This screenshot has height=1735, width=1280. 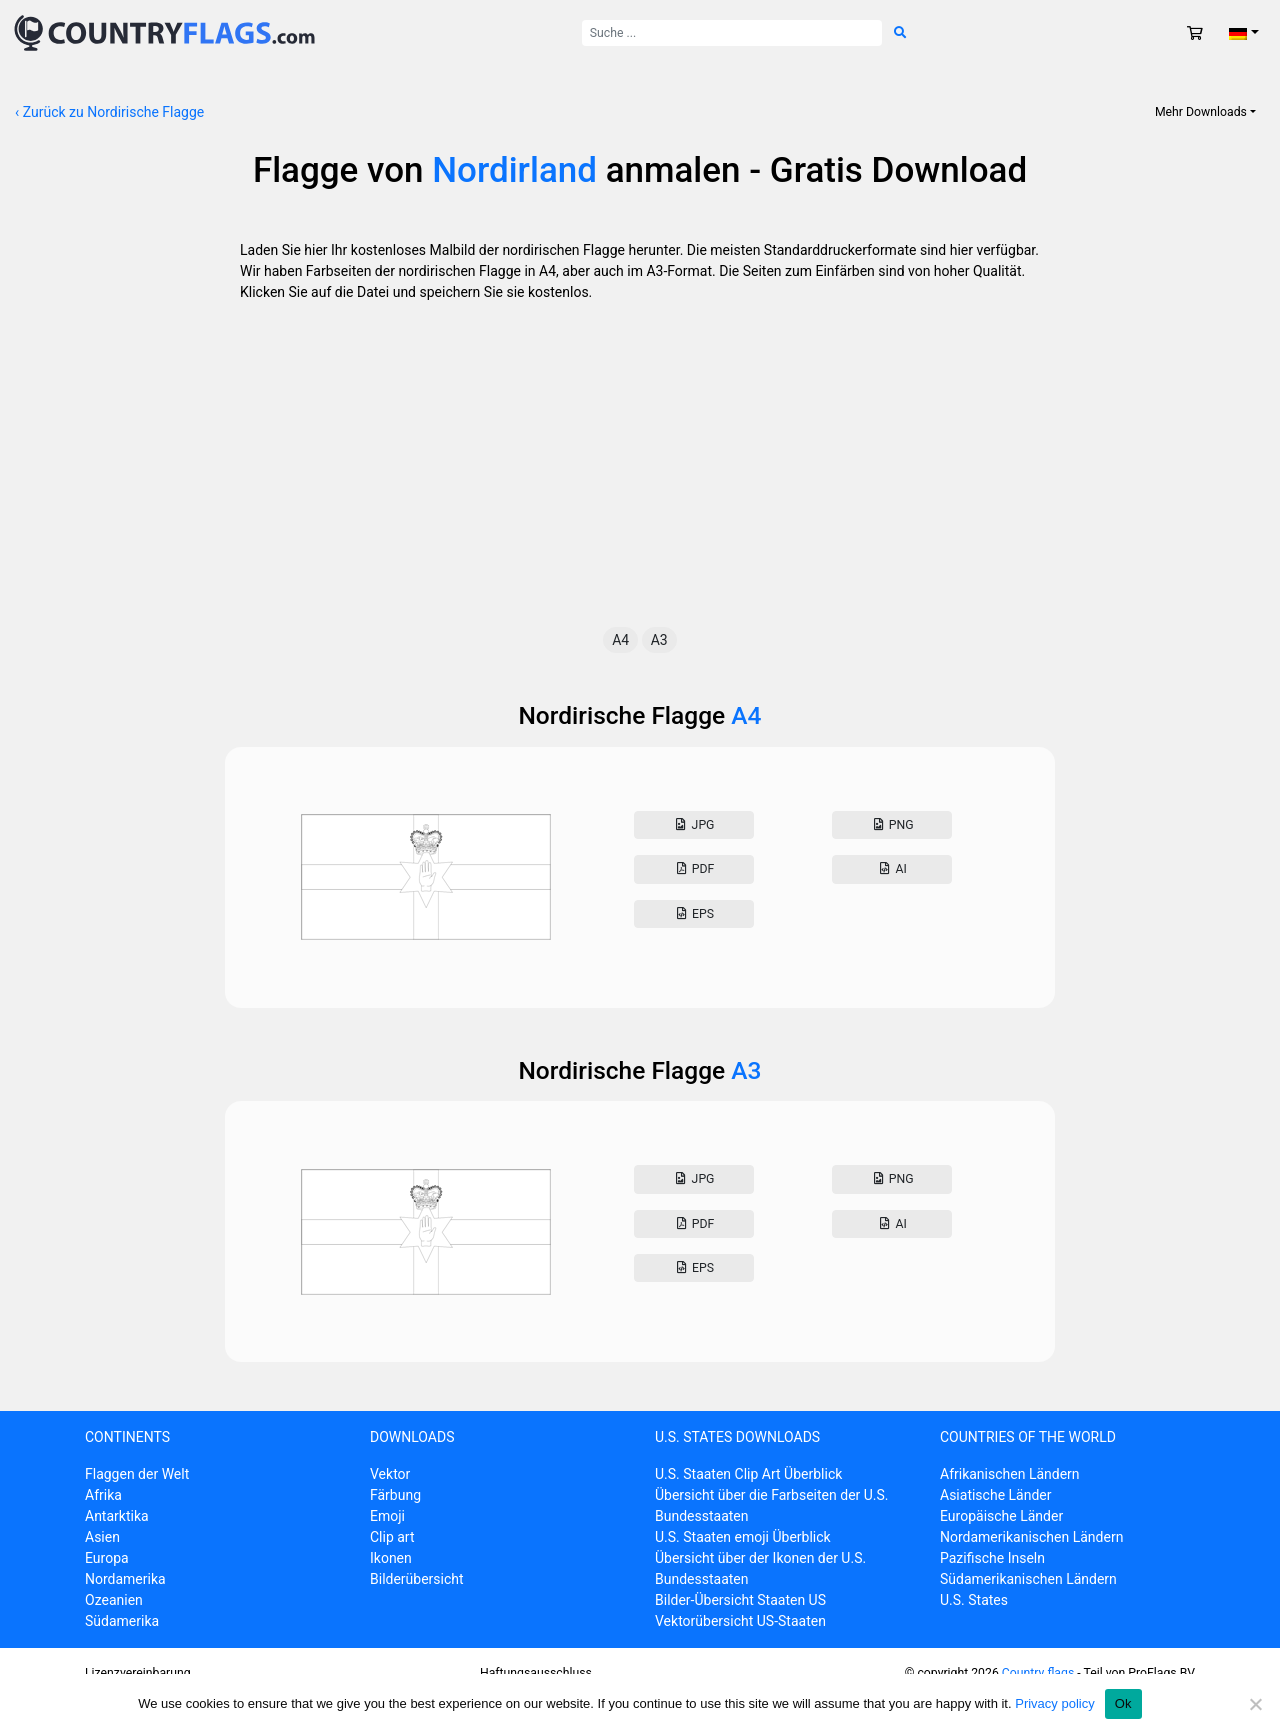 I want to click on Png, so click(x=891, y=825).